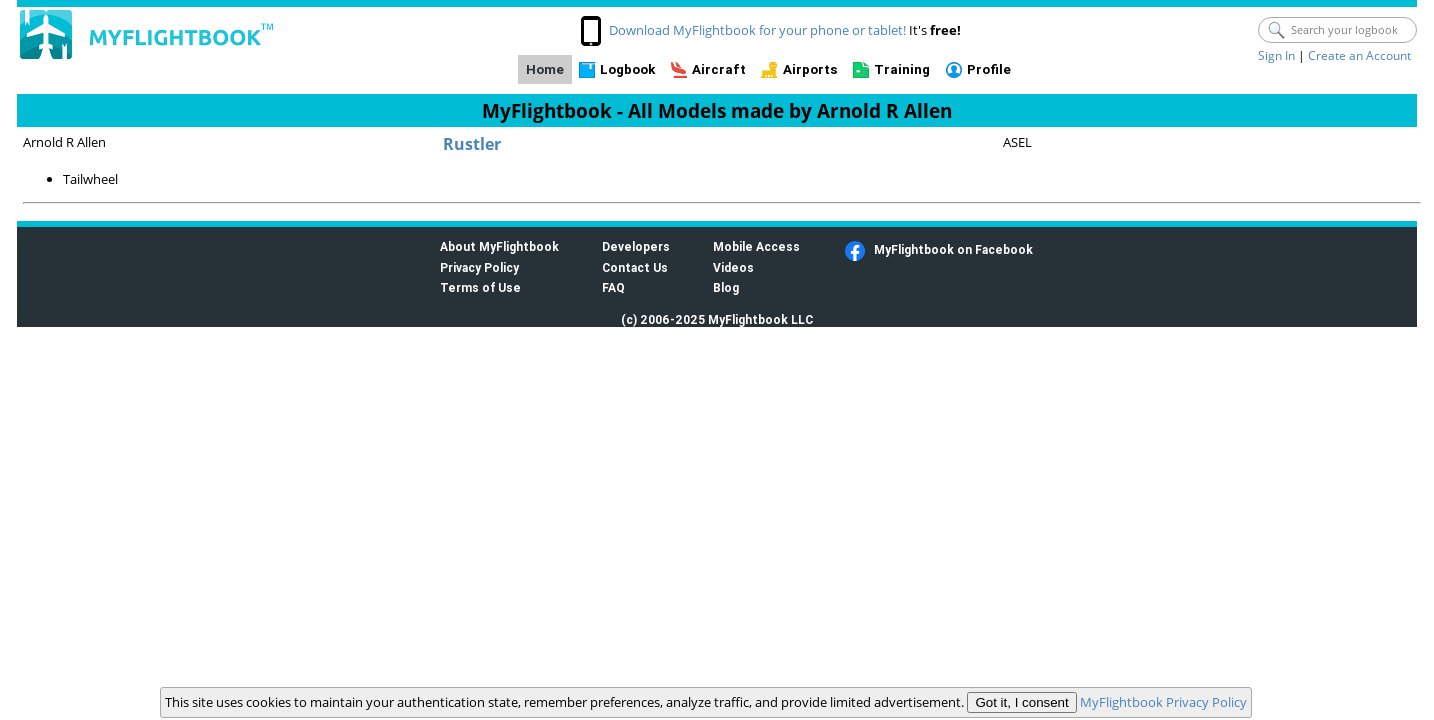  Describe the element at coordinates (989, 69) in the screenshot. I see `Profile` at that location.